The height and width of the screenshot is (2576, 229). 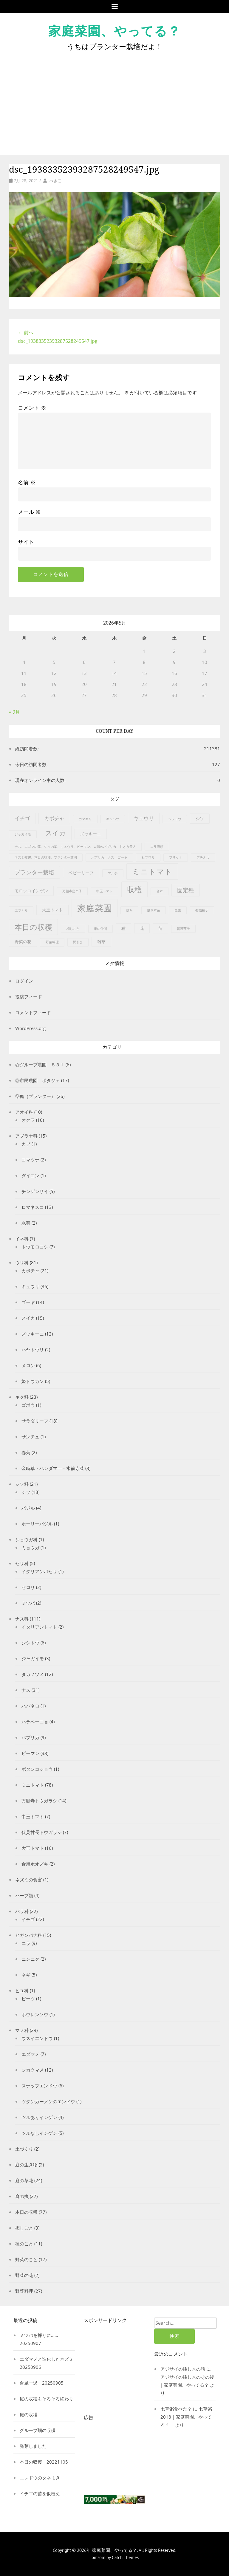 I want to click on 庭の生き物, so click(x=26, y=2165).